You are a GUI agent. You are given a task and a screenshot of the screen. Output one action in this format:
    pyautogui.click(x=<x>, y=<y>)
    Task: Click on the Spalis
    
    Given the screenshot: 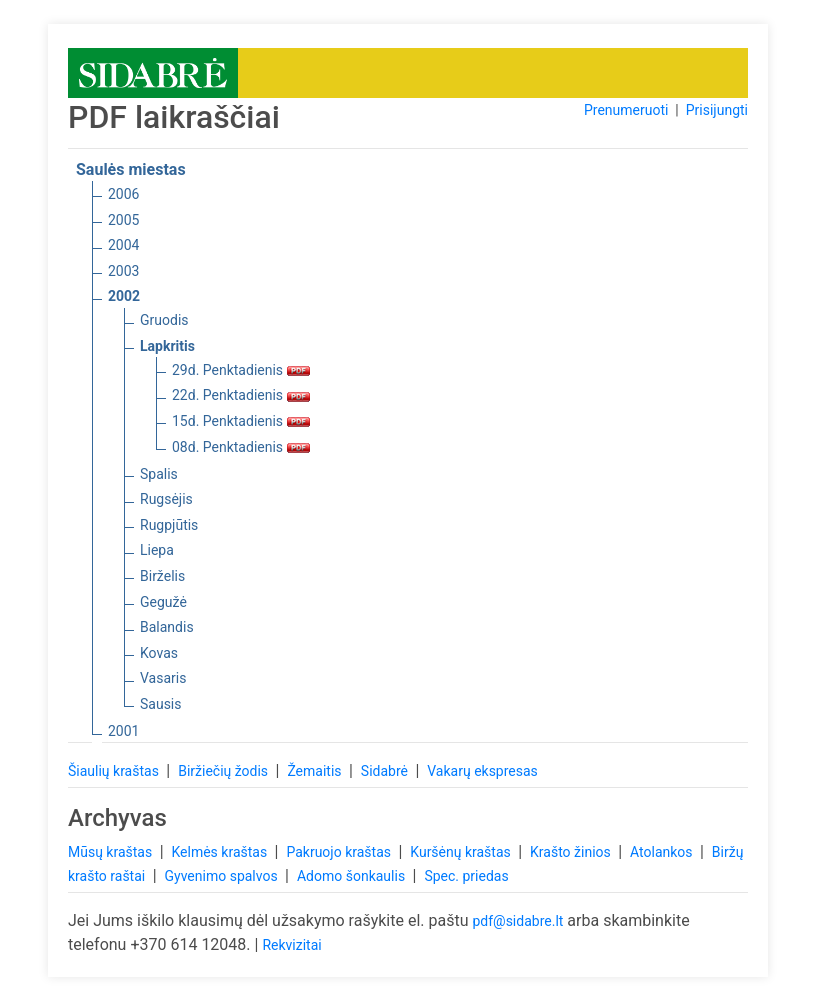 What is the action you would take?
    pyautogui.click(x=159, y=474)
    